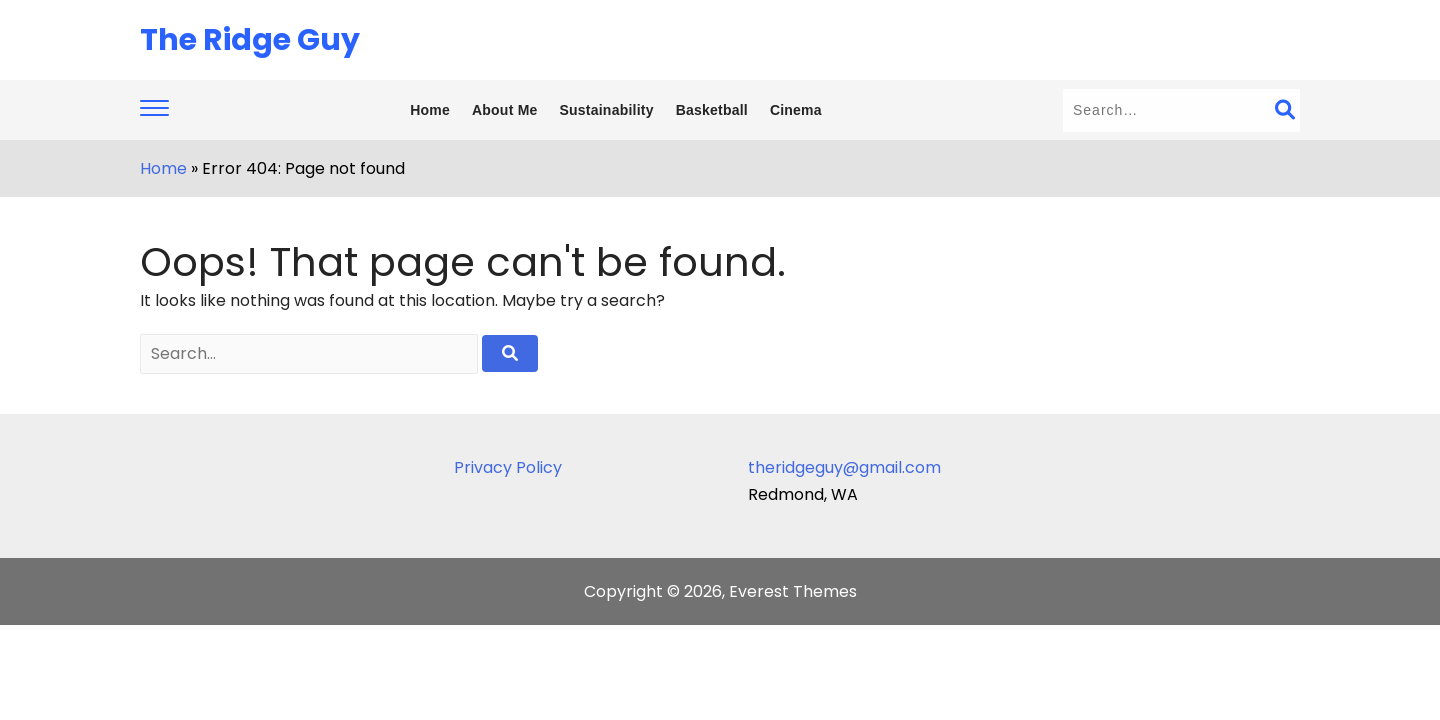  I want to click on Privacy Policy, so click(508, 467).